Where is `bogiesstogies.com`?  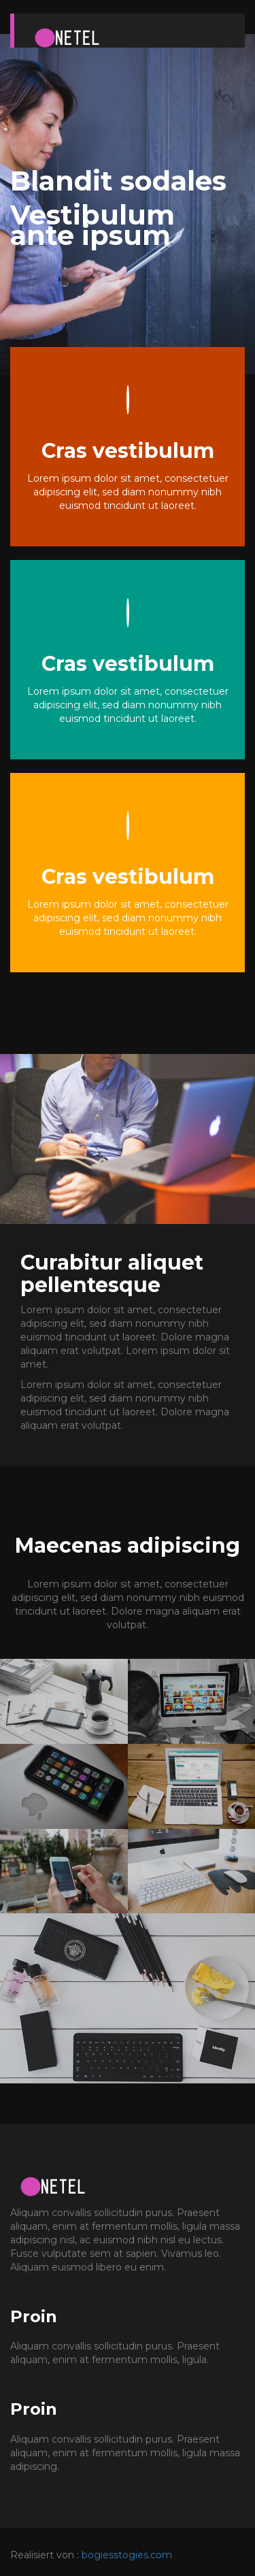 bogiesstogies.com is located at coordinates (127, 2555).